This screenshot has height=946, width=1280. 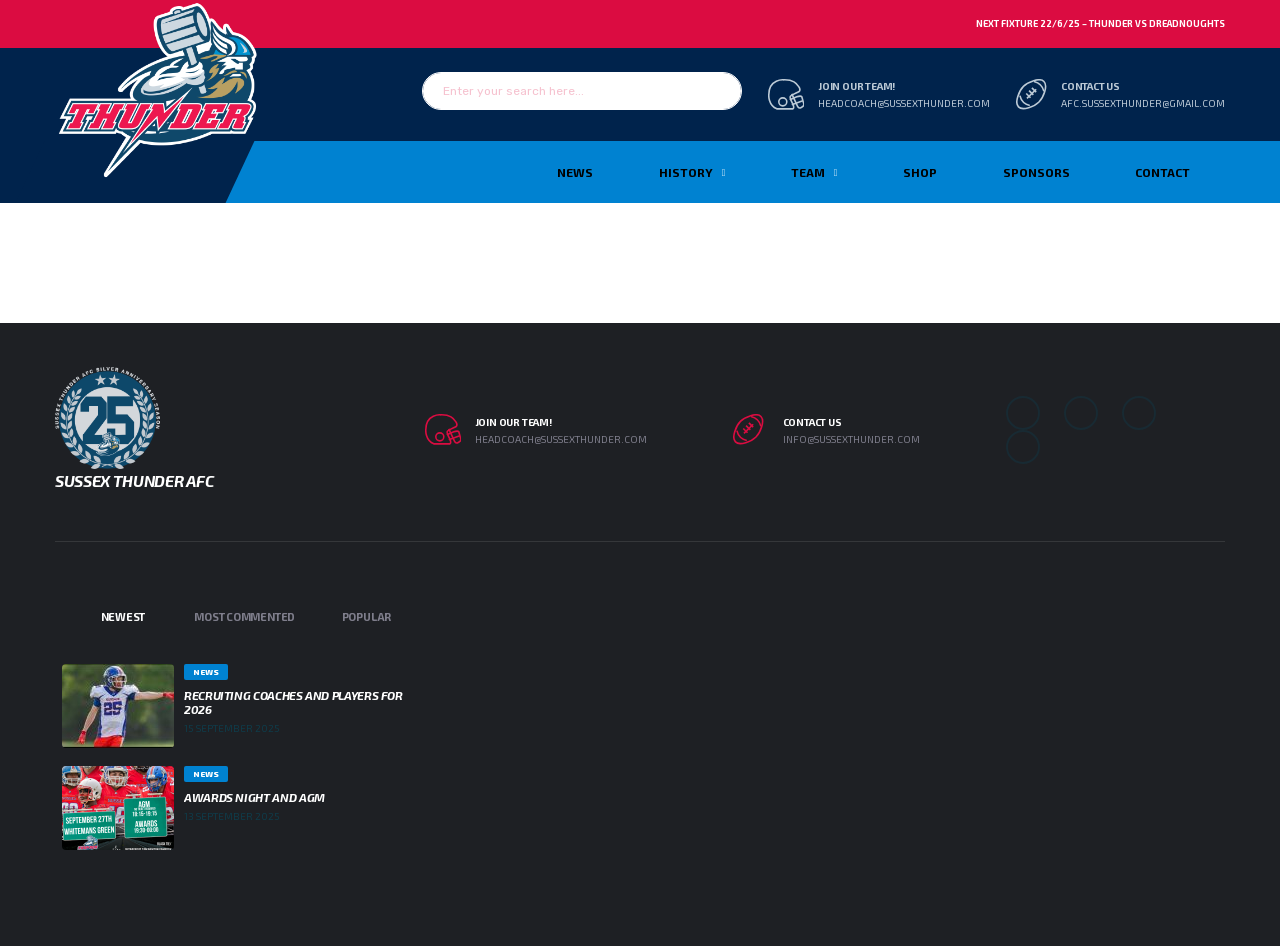 What do you see at coordinates (808, 172) in the screenshot?
I see `TEAM` at bounding box center [808, 172].